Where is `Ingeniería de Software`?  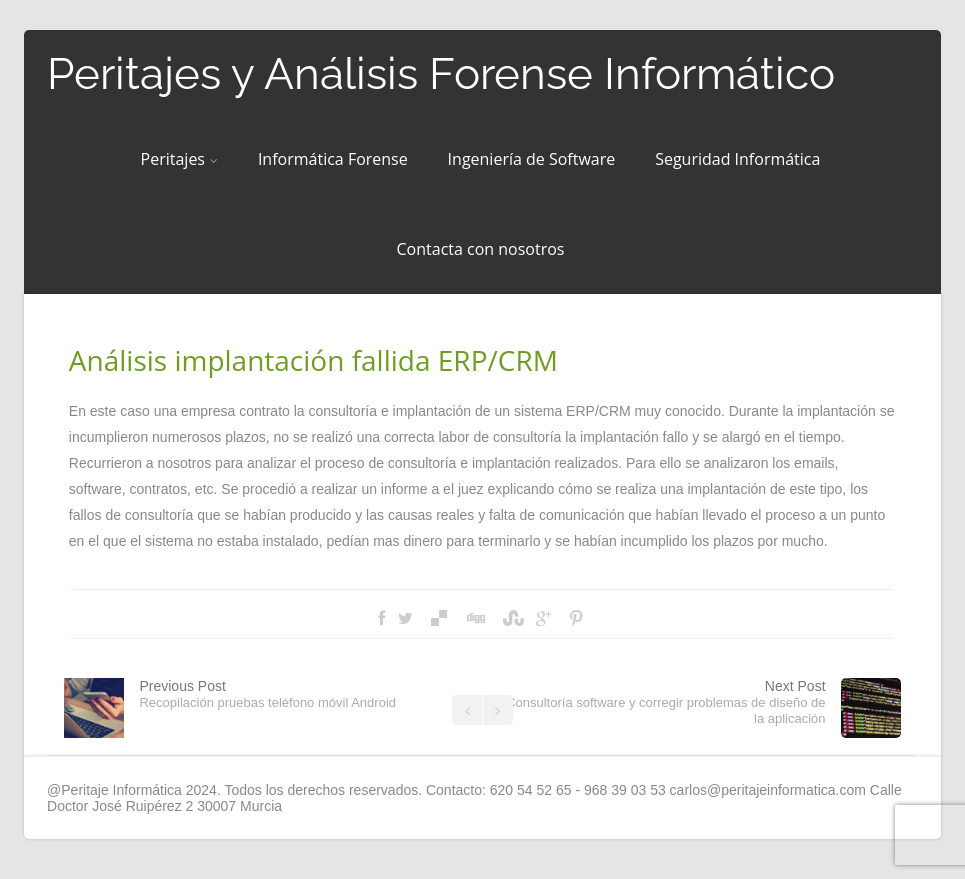 Ingeniería de Software is located at coordinates (532, 159).